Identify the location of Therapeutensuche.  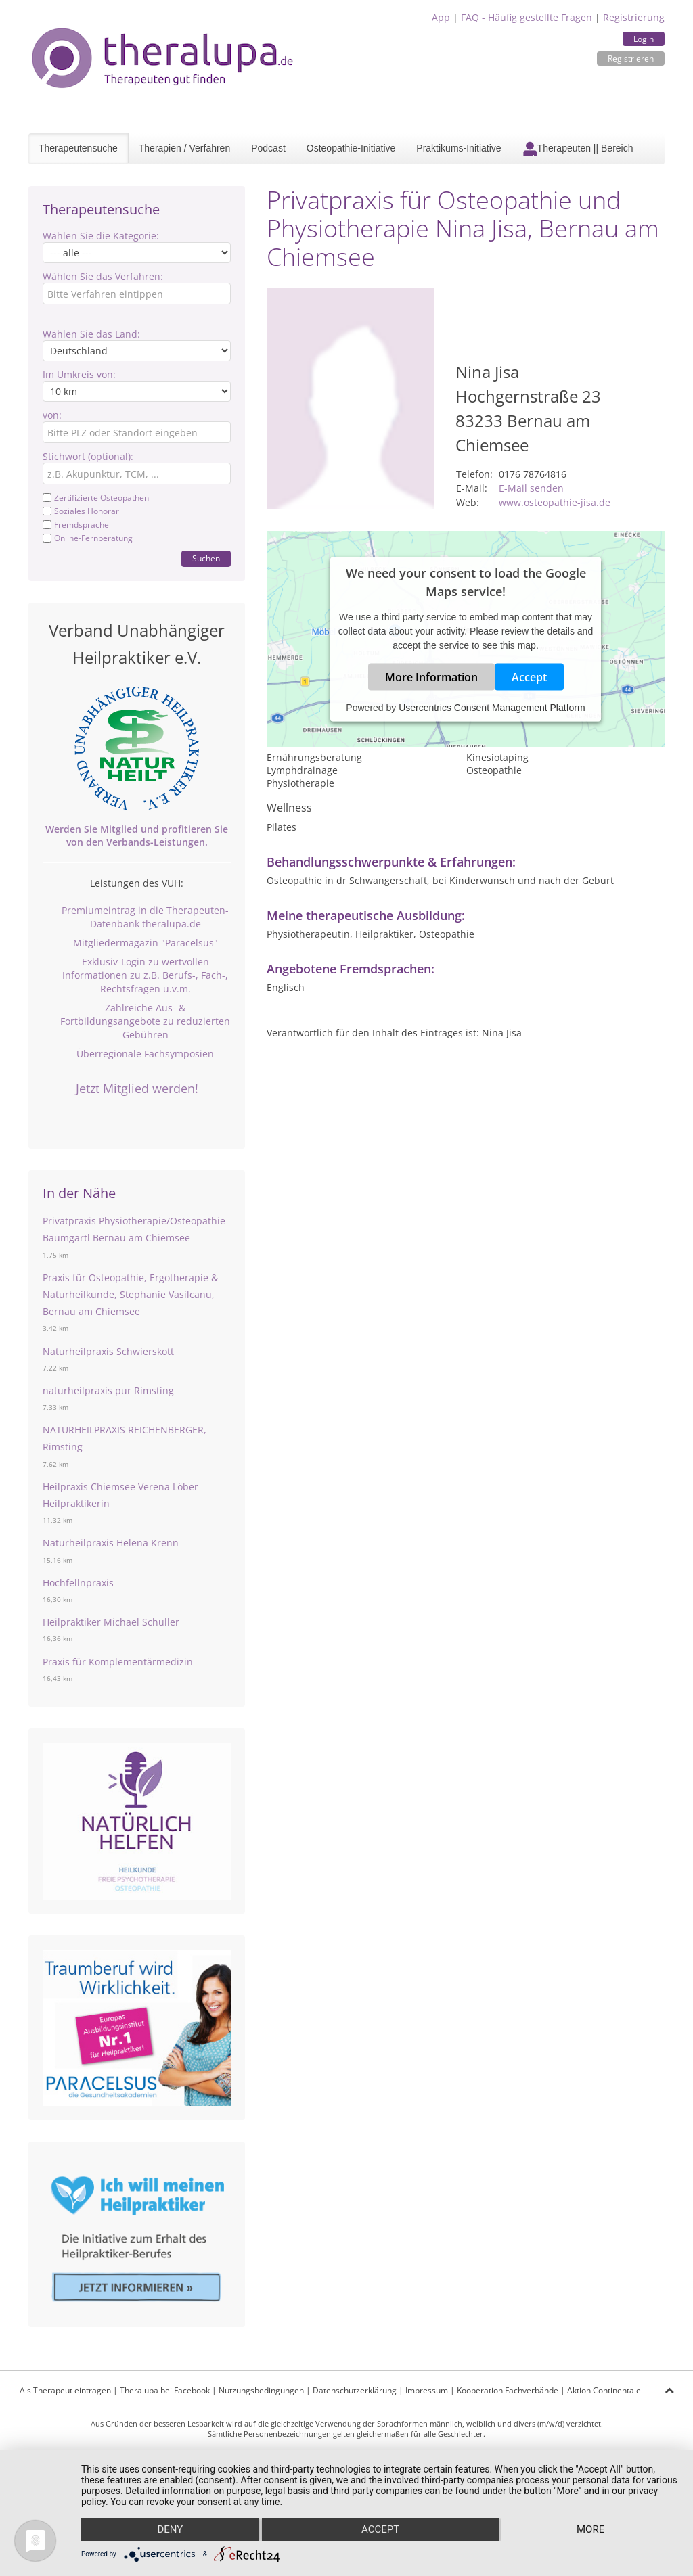
(78, 148).